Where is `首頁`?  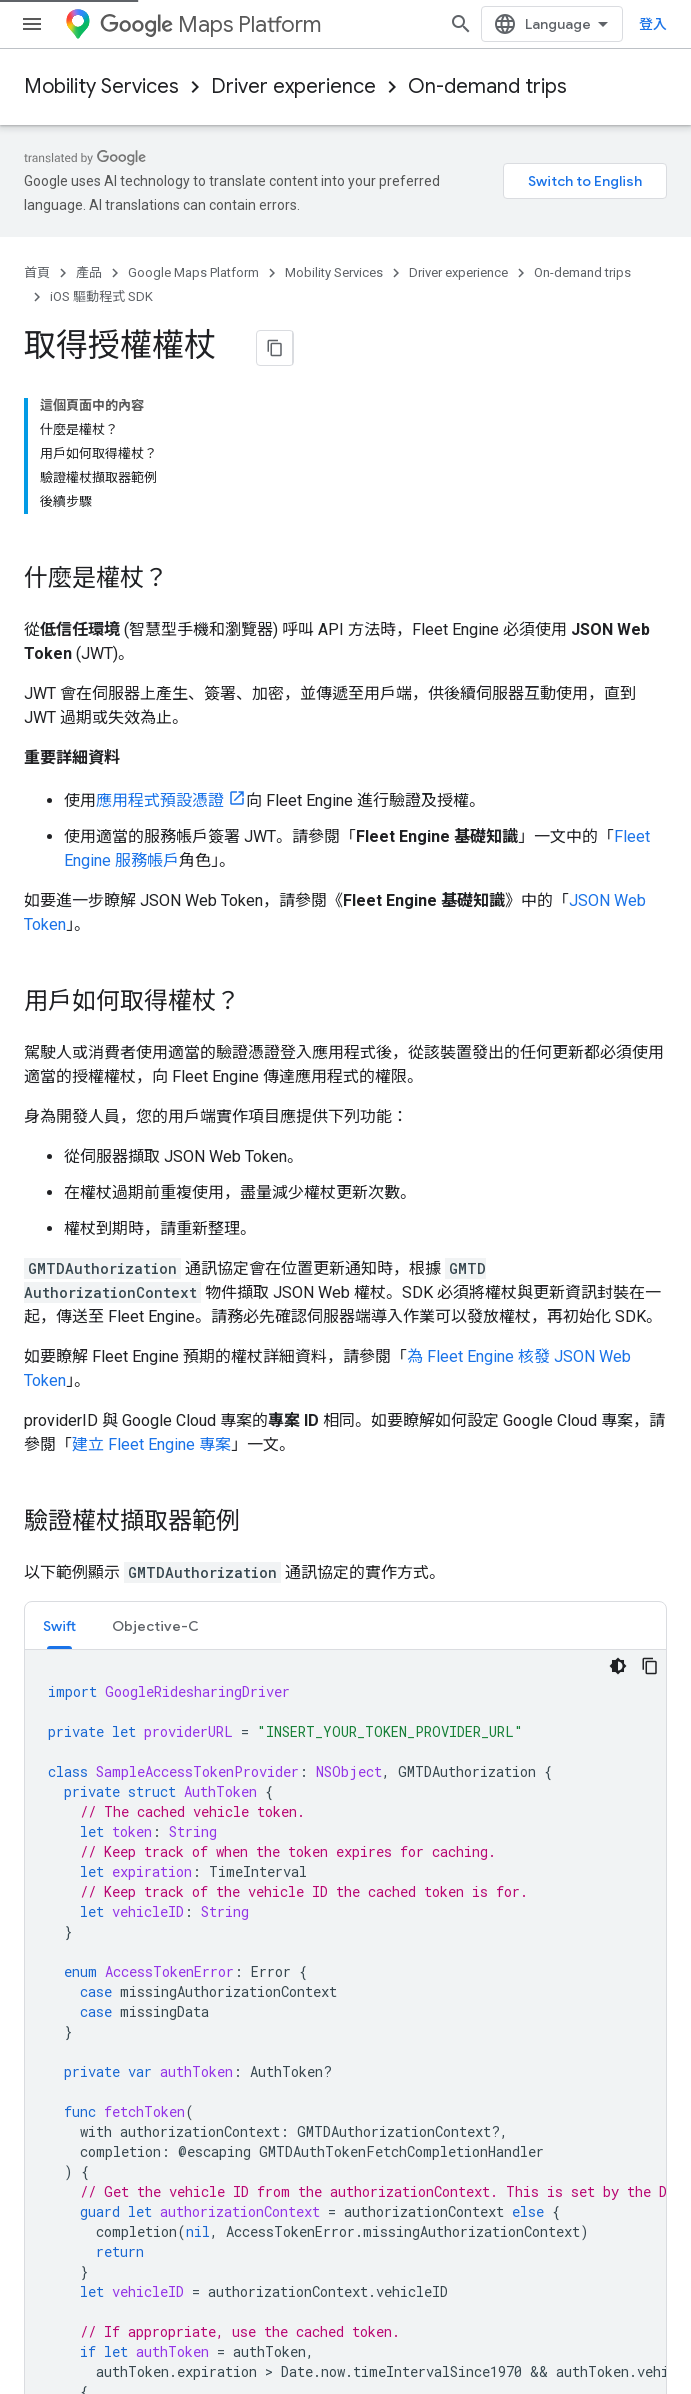
首頁 is located at coordinates (37, 272).